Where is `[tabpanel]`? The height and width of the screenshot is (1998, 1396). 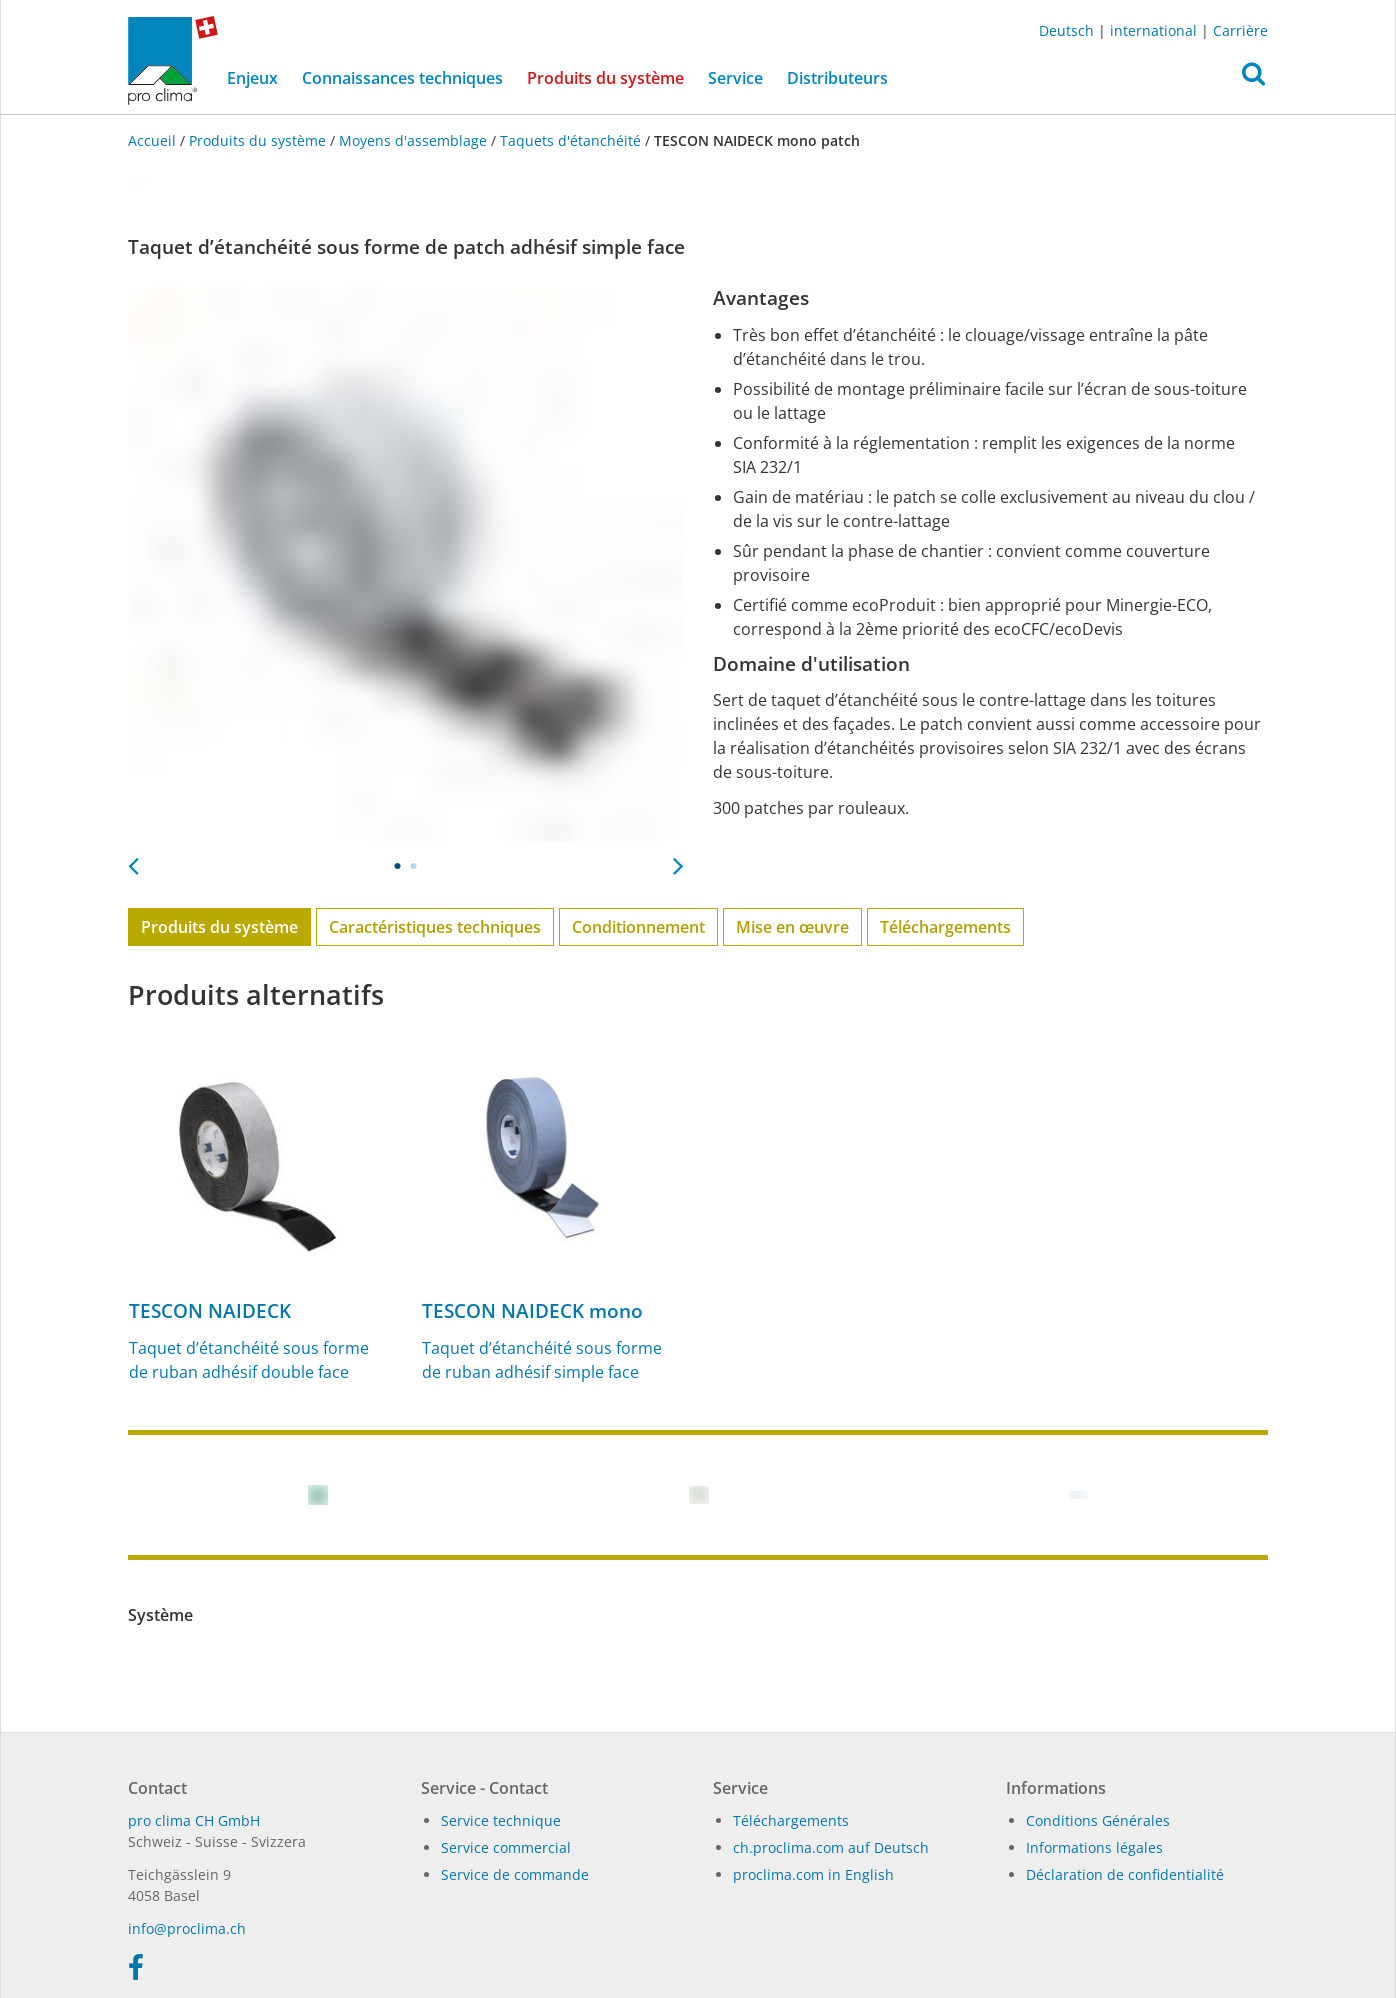
[tabpanel] is located at coordinates (405, 564).